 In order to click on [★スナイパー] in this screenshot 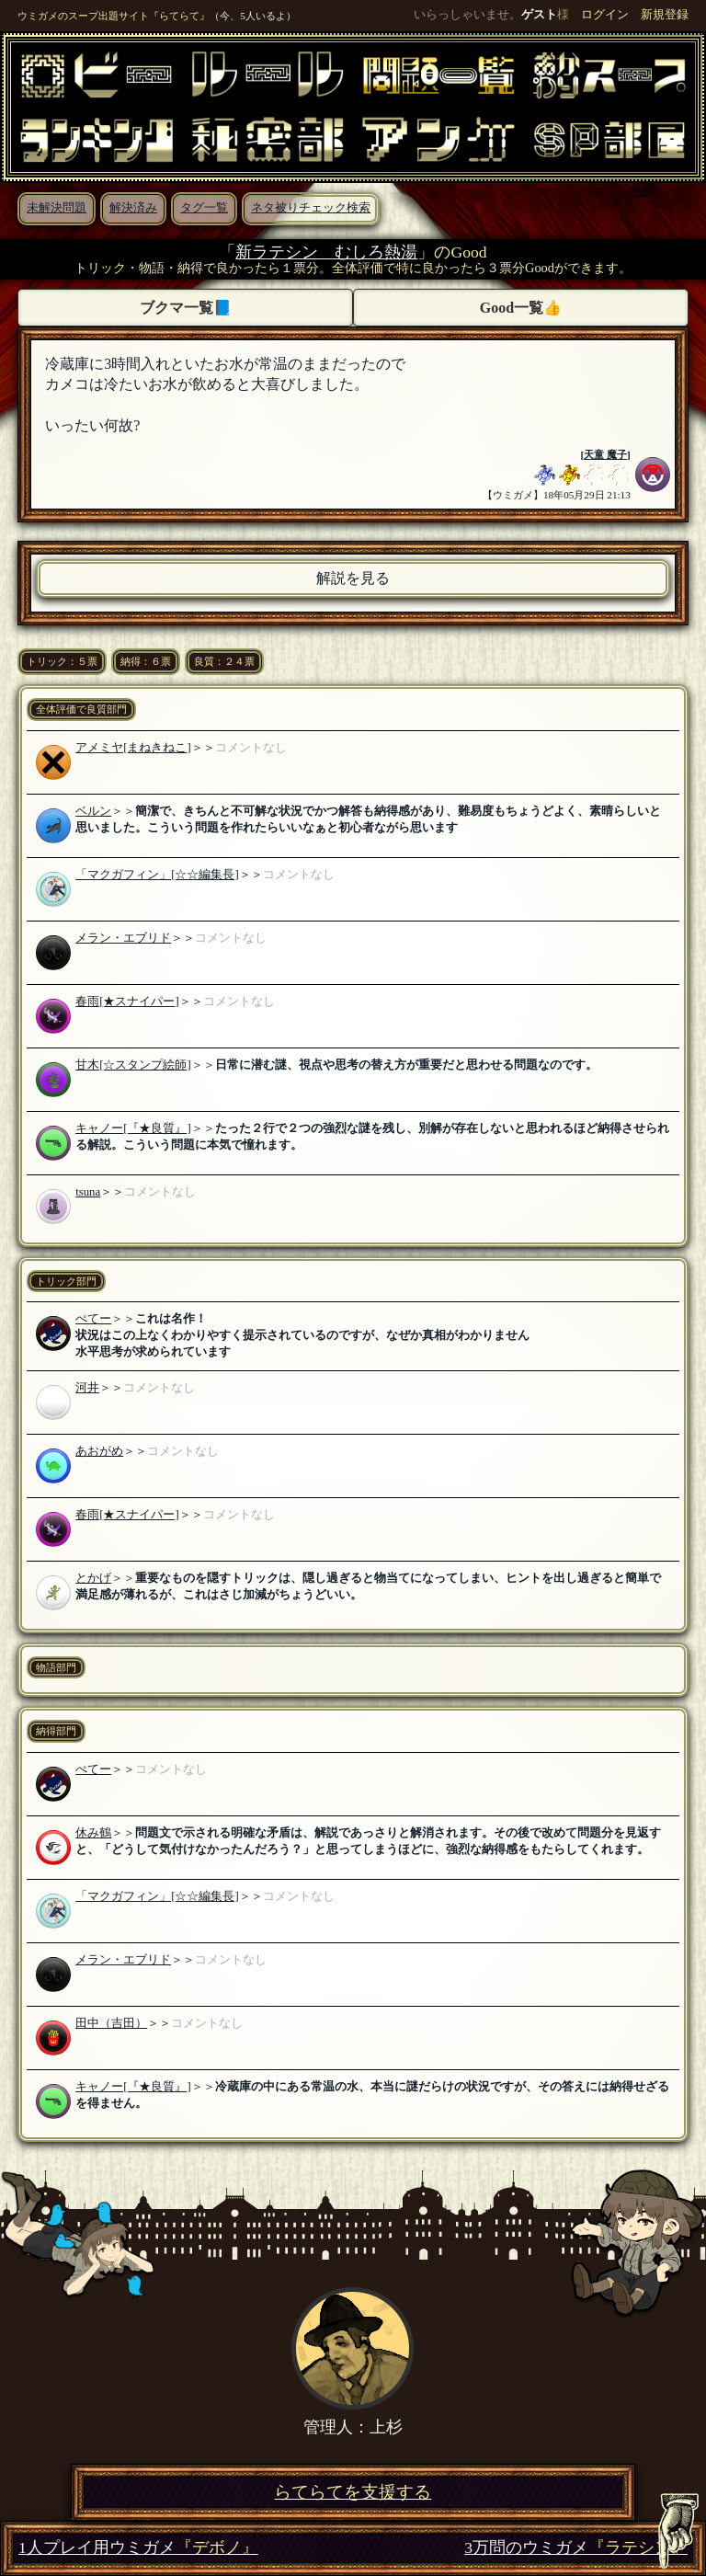, I will do `click(139, 1001)`.